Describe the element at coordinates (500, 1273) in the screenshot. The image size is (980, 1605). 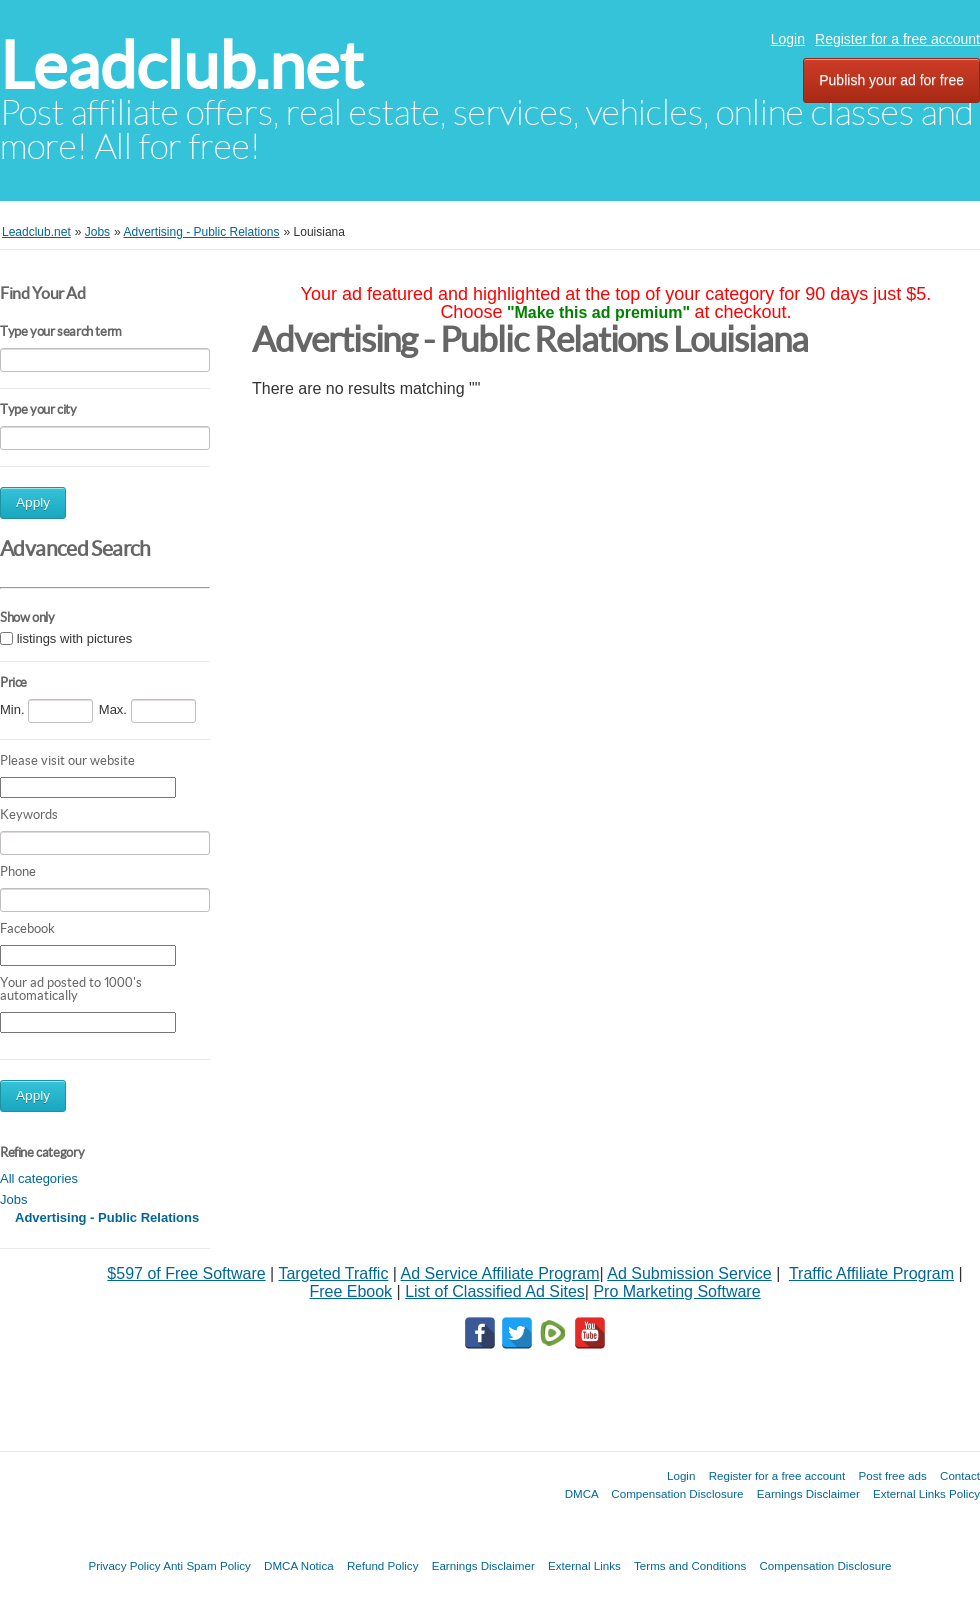
I see `Ad Service Affiliate Program` at that location.